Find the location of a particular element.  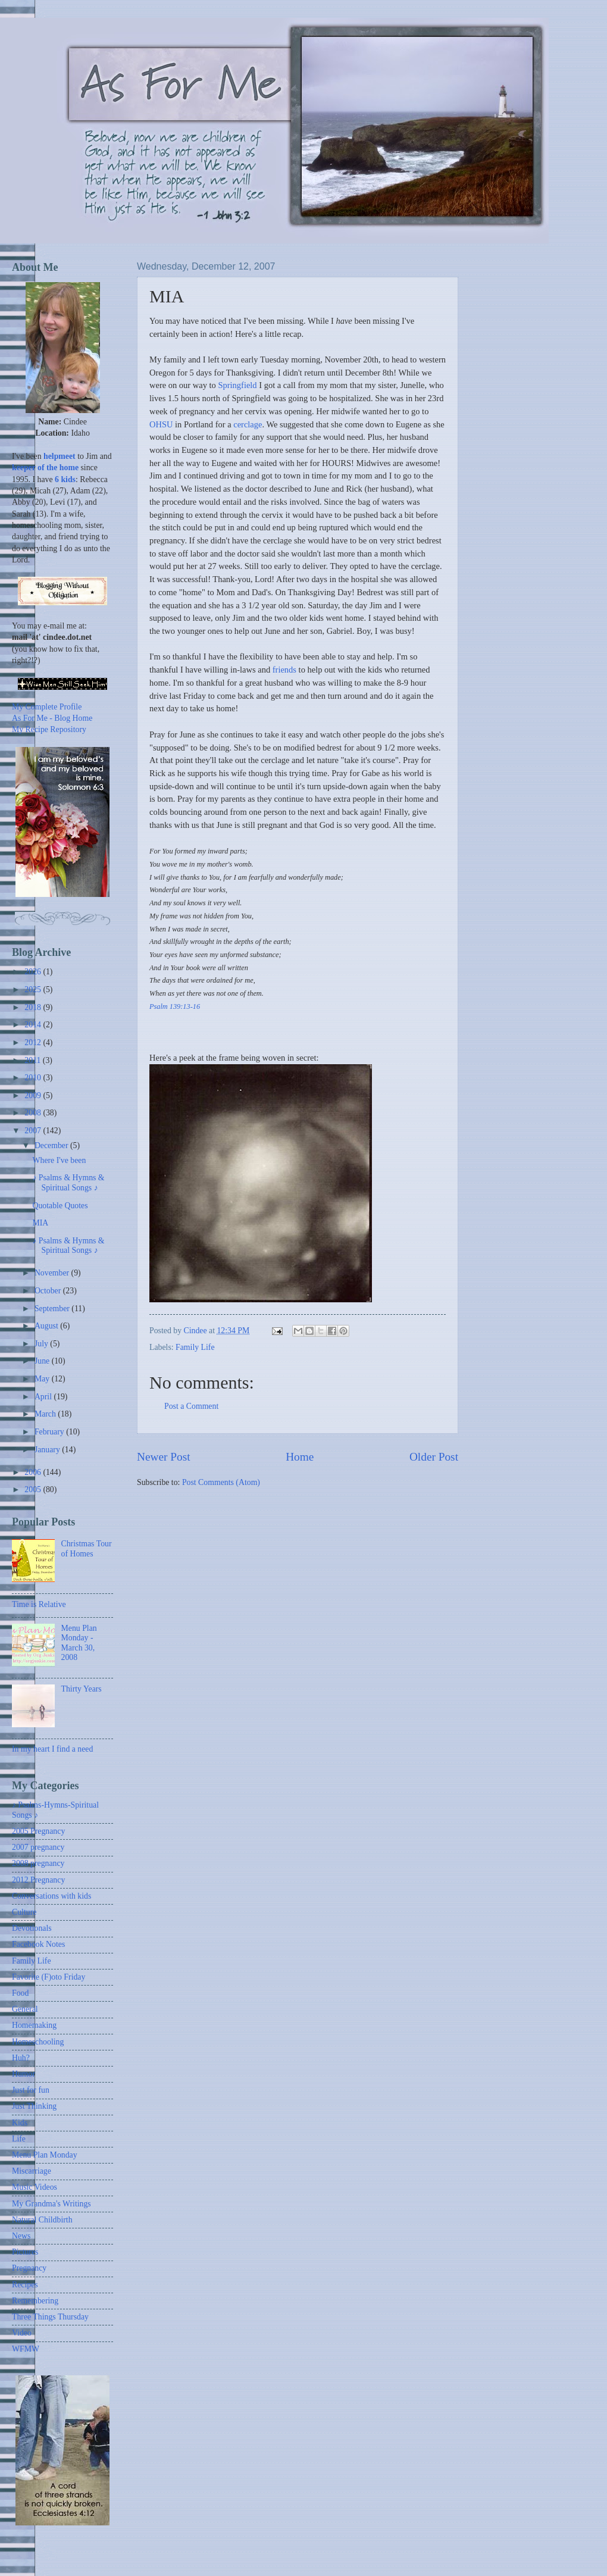

Humor is located at coordinates (23, 2073).